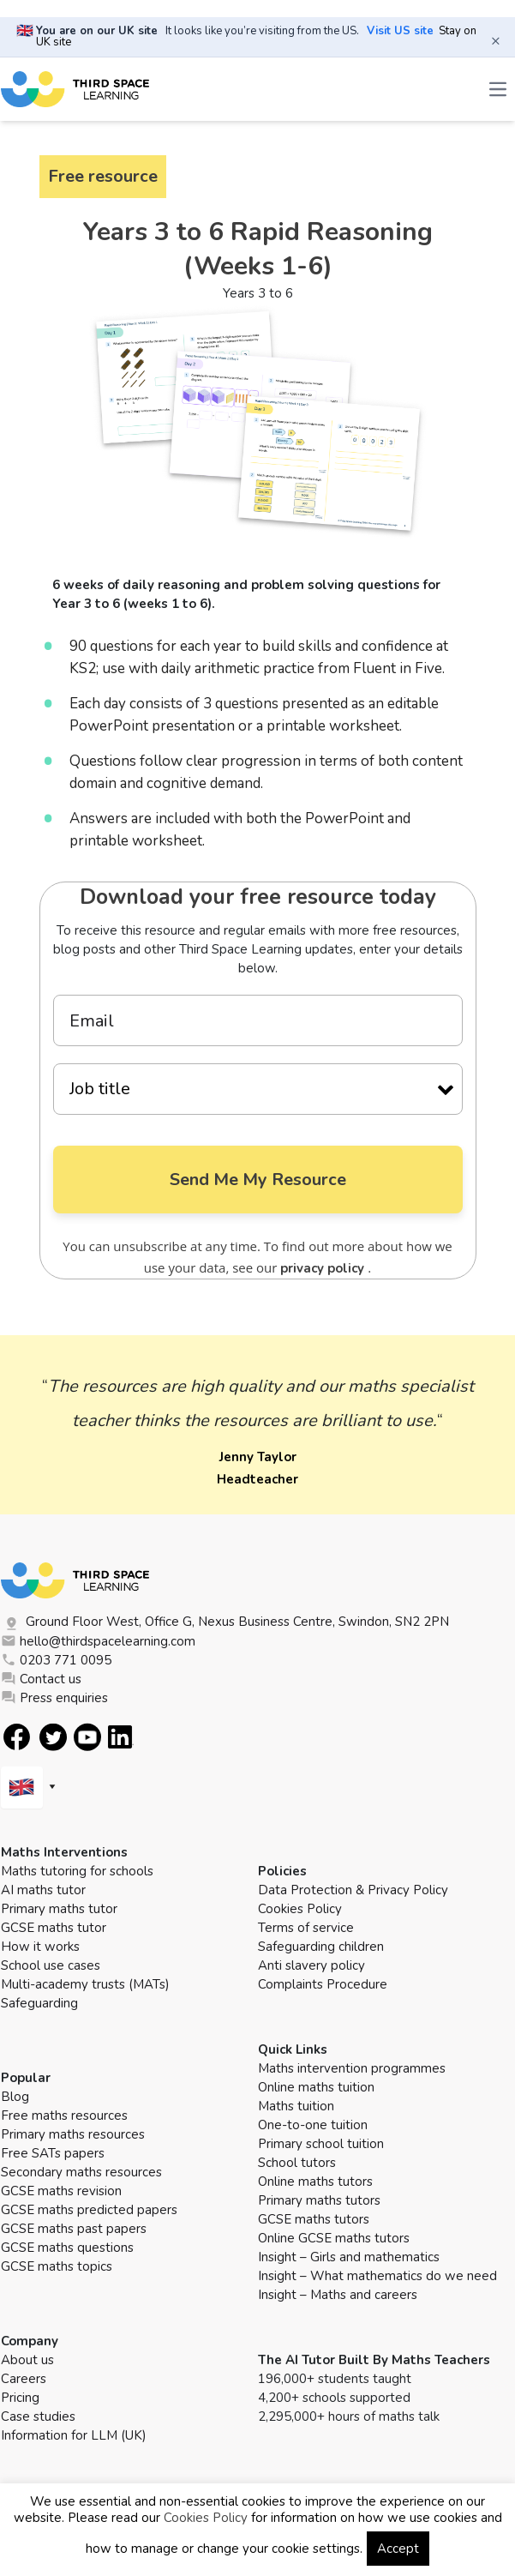 This screenshot has height=2576, width=515. Describe the element at coordinates (313, 2220) in the screenshot. I see `GCSE maths tutors` at that location.